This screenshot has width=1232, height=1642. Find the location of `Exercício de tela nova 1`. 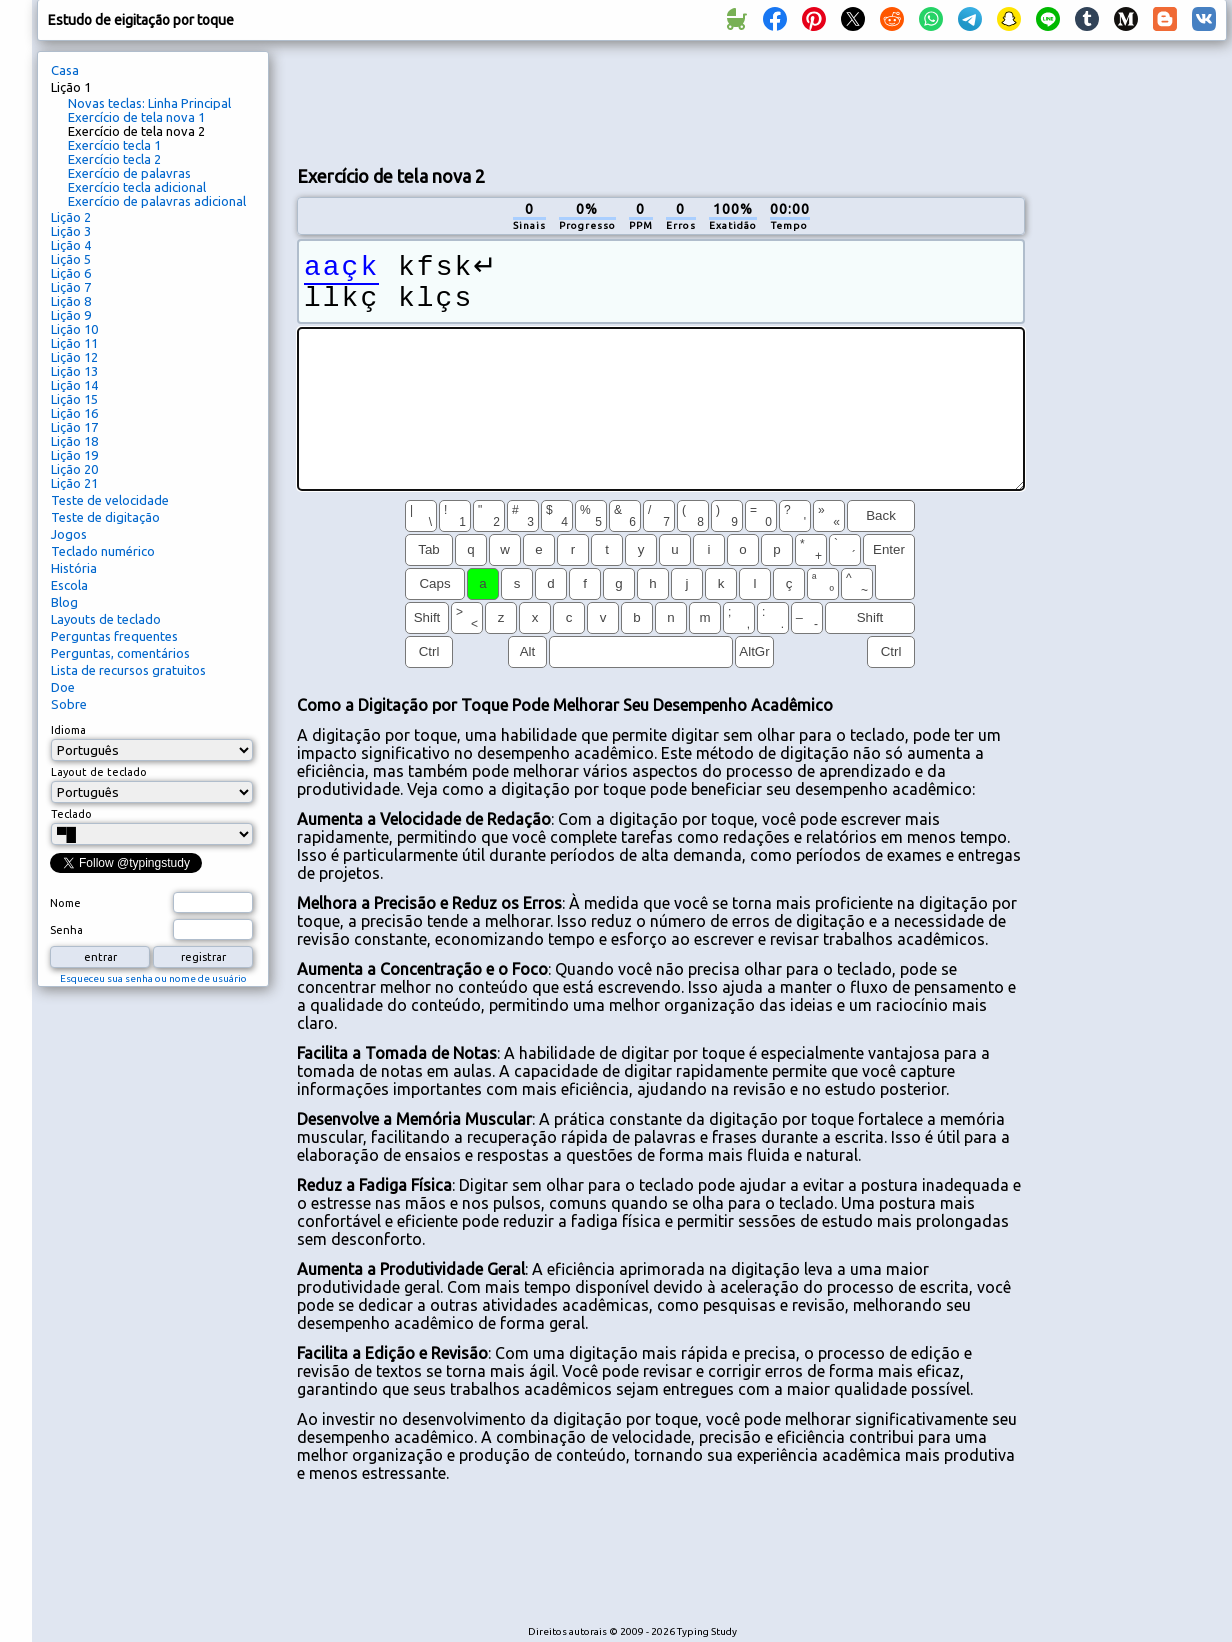

Exercício de tela nova 1 is located at coordinates (136, 117).